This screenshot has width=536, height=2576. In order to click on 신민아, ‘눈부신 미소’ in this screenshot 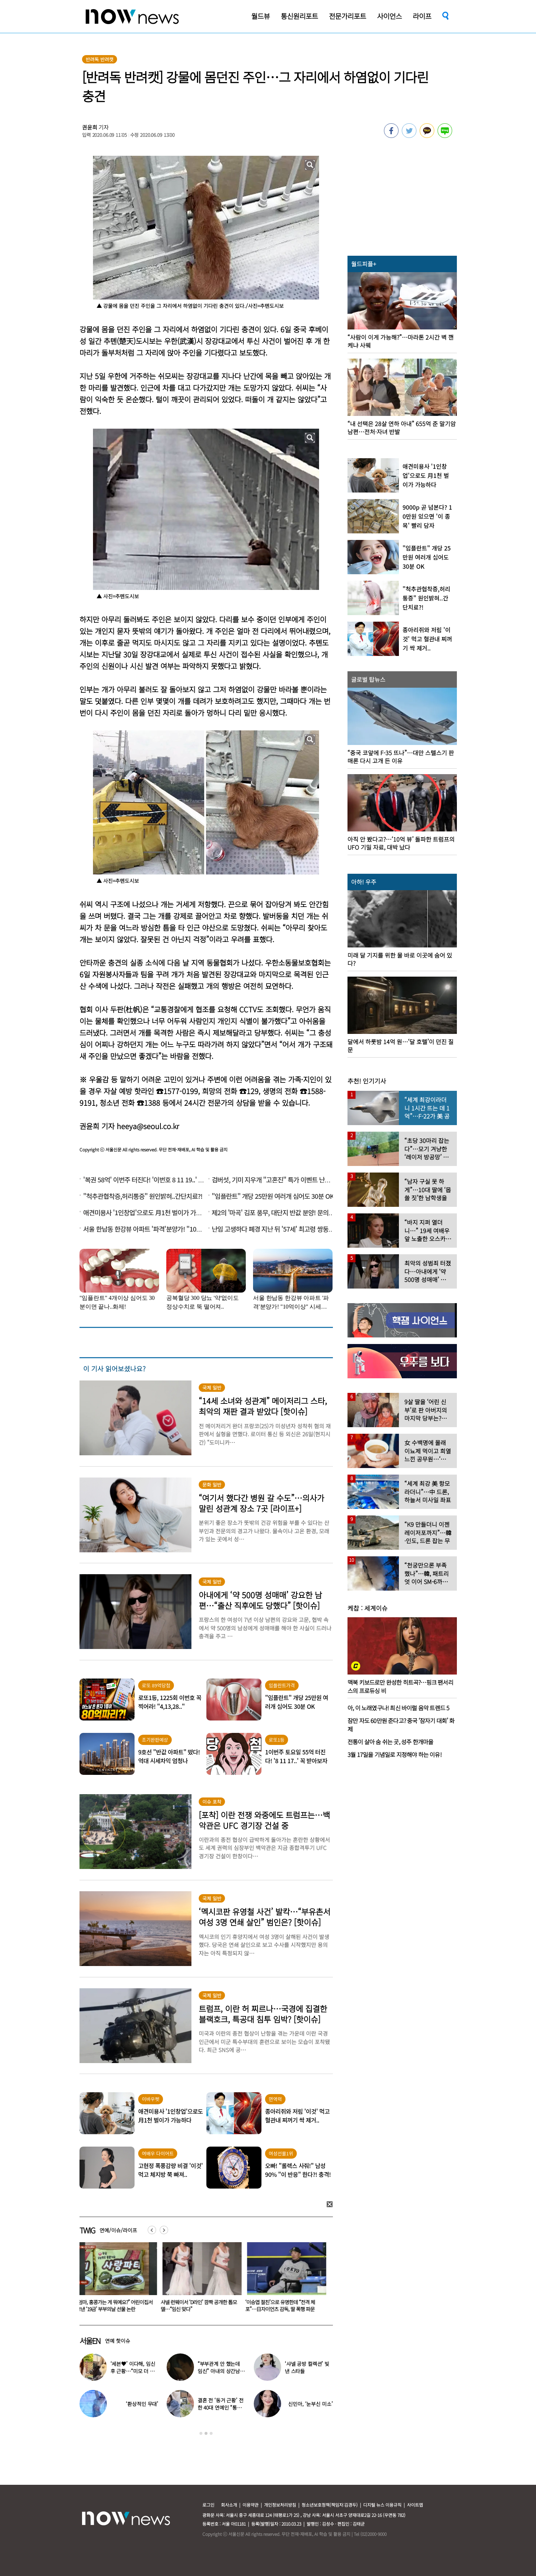, I will do `click(310, 2403)`.